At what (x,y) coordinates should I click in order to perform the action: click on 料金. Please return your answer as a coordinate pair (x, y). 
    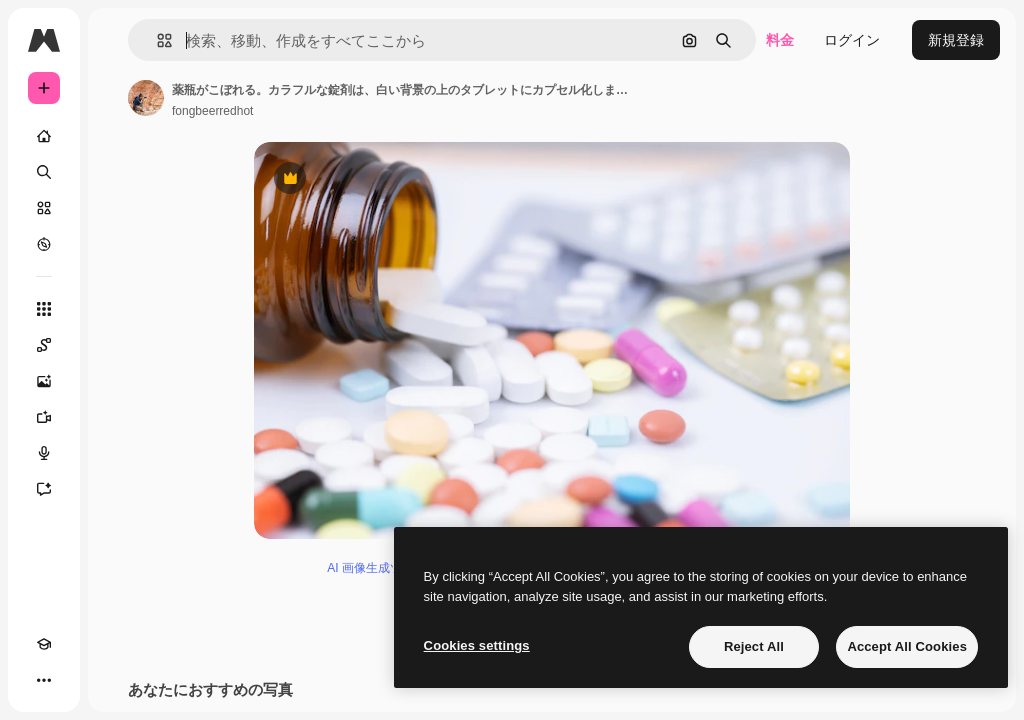
    Looking at the image, I should click on (780, 40).